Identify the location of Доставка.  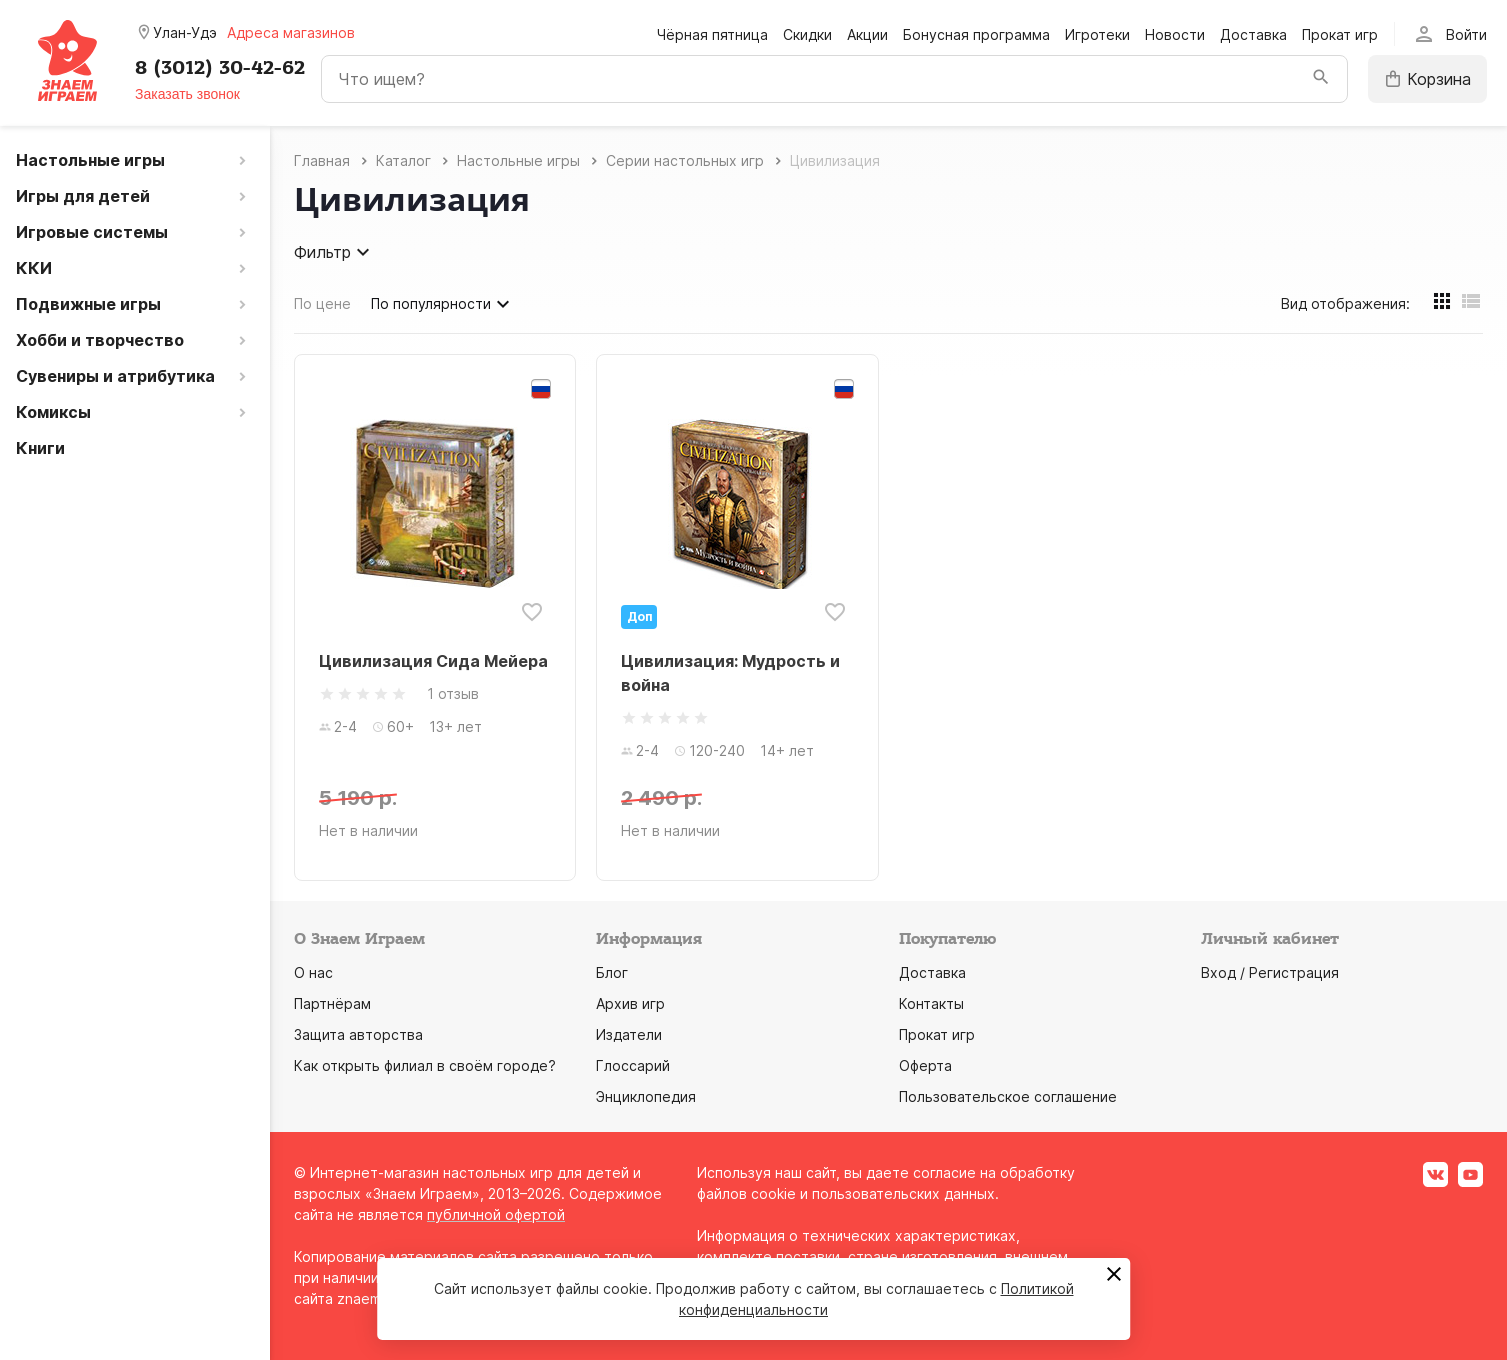
(1253, 34).